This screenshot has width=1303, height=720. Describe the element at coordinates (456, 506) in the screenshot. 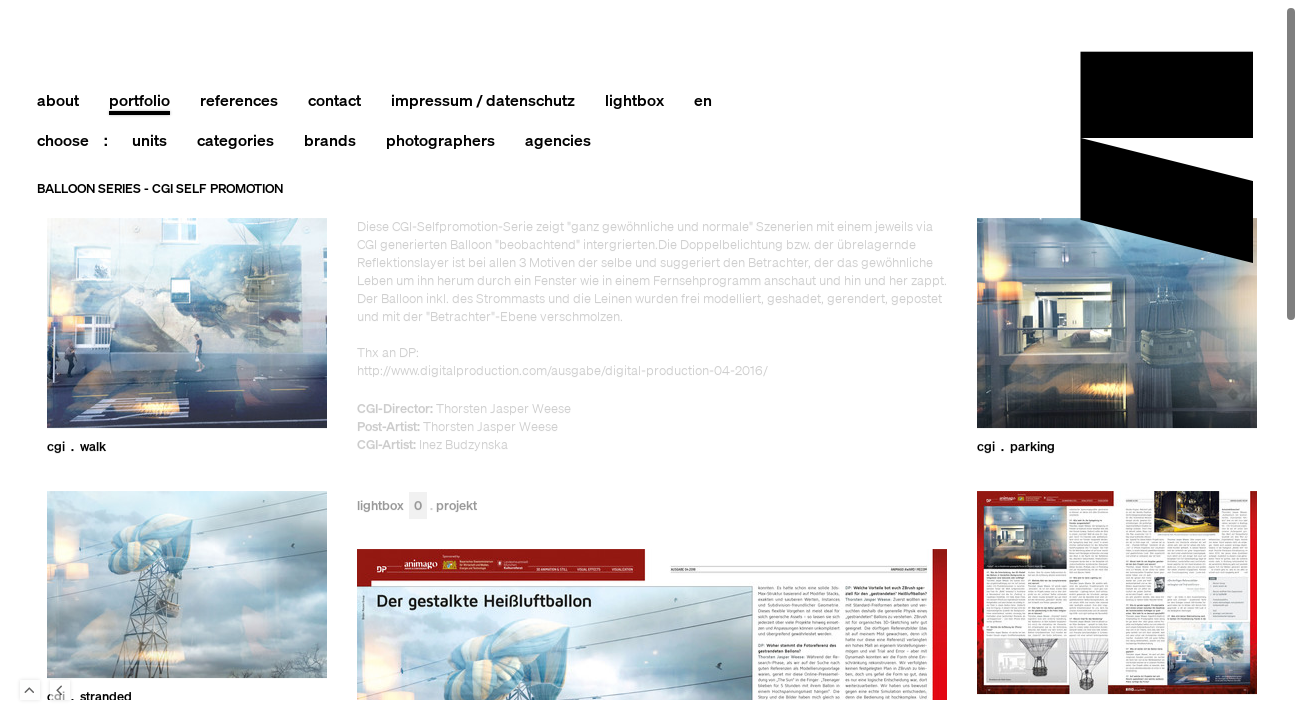

I see `Projekt` at that location.